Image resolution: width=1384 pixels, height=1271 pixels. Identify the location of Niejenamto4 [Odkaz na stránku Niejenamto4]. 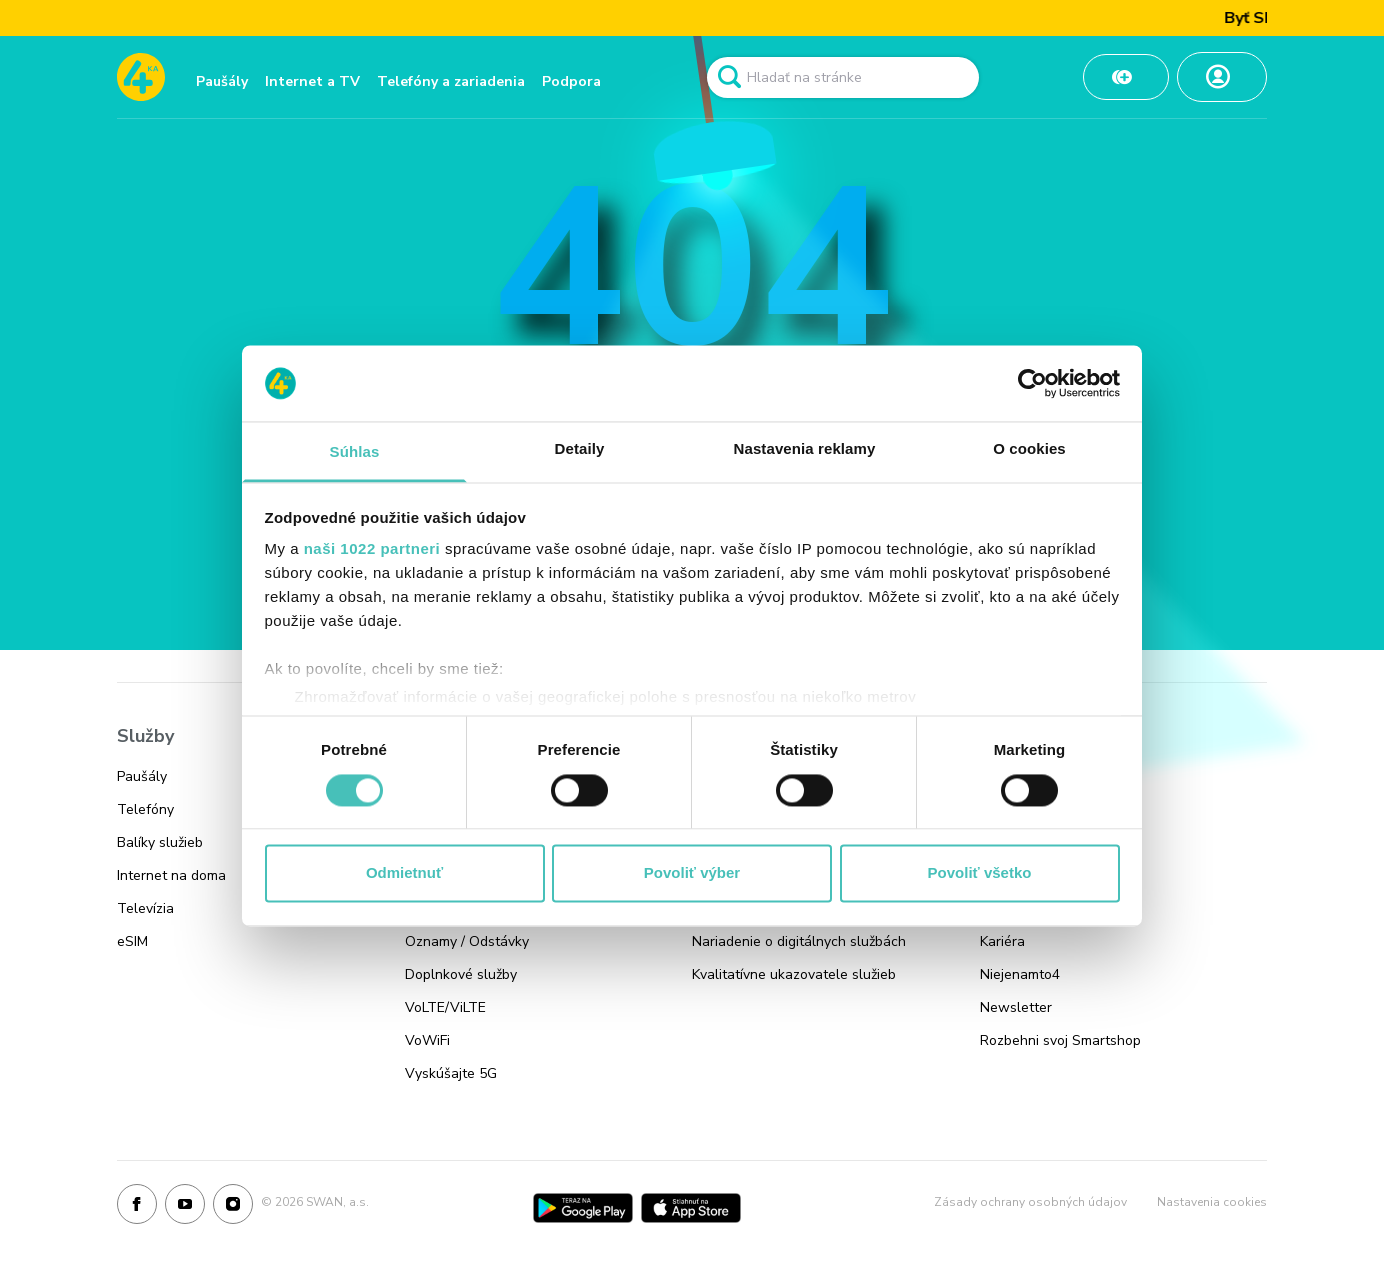
(1020, 974).